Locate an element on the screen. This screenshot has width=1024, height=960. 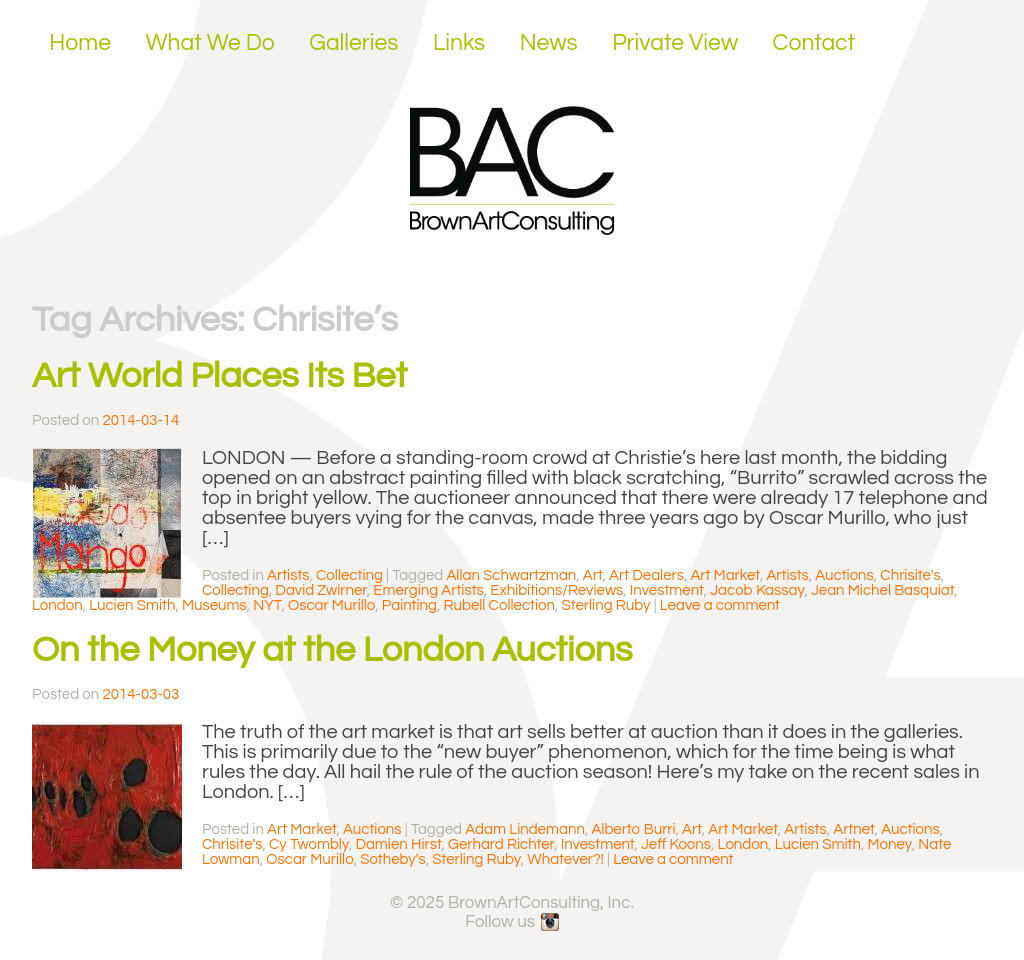
NYT is located at coordinates (267, 605).